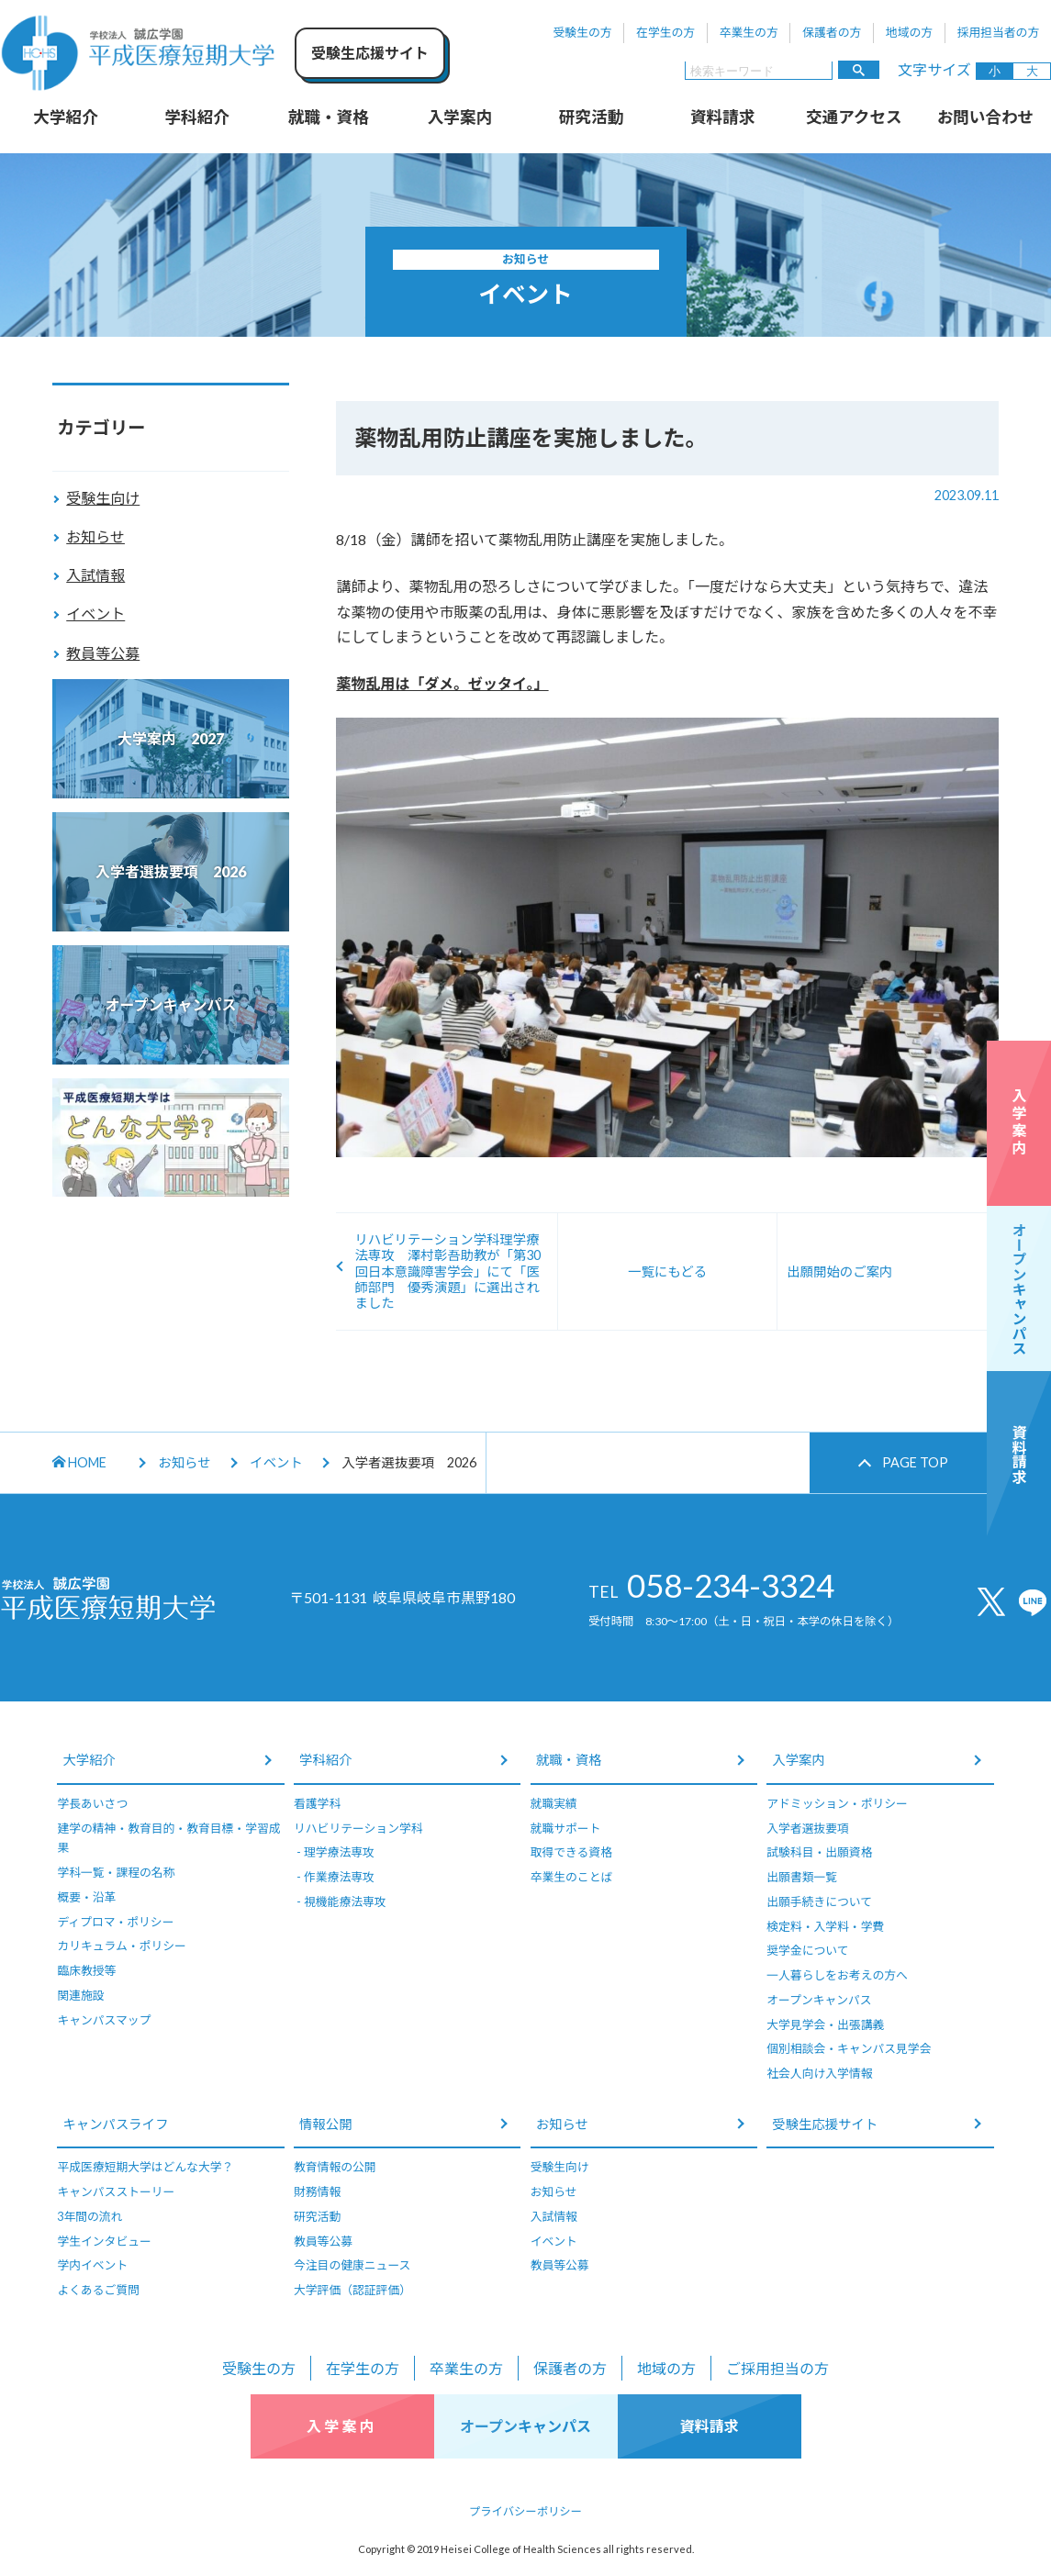  I want to click on 試験科目・出願資格, so click(819, 1852).